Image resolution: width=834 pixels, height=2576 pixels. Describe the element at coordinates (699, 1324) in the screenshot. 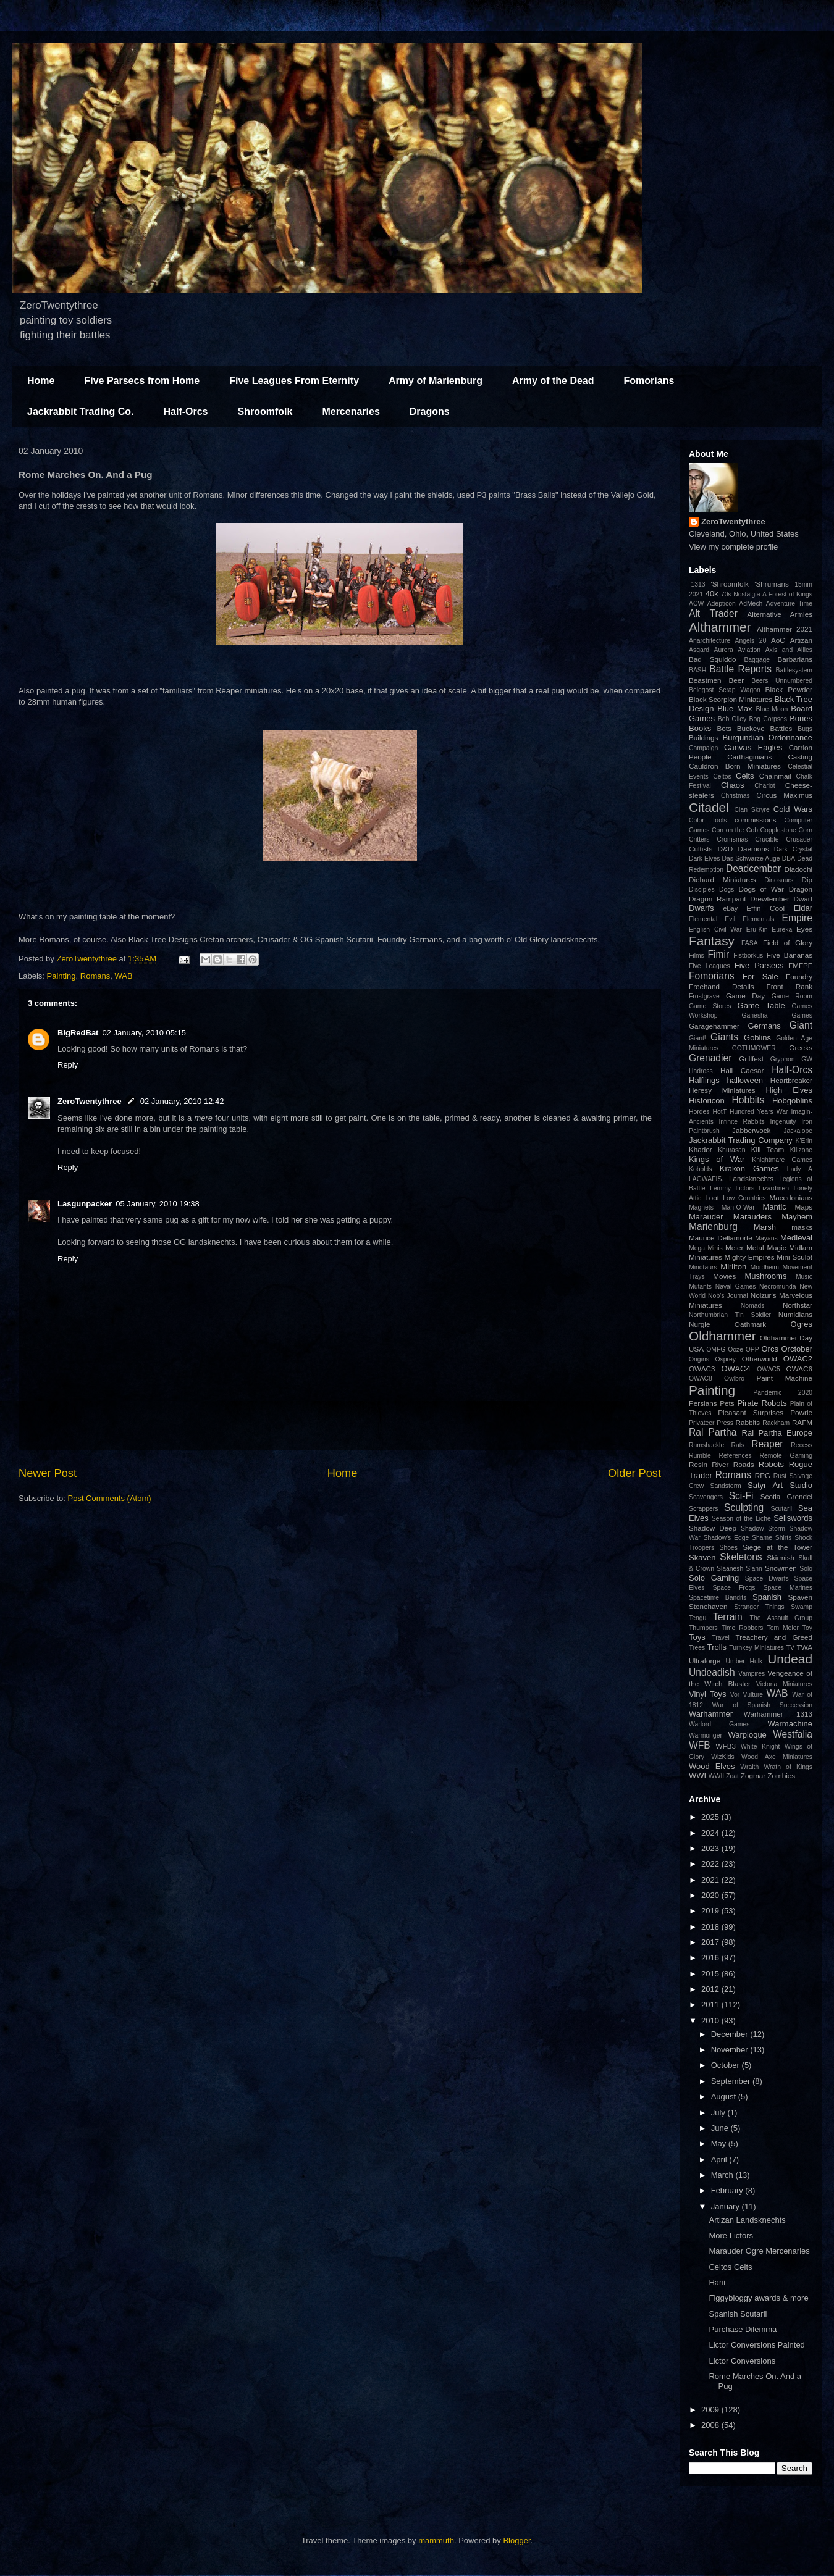

I see `Nurgle` at that location.